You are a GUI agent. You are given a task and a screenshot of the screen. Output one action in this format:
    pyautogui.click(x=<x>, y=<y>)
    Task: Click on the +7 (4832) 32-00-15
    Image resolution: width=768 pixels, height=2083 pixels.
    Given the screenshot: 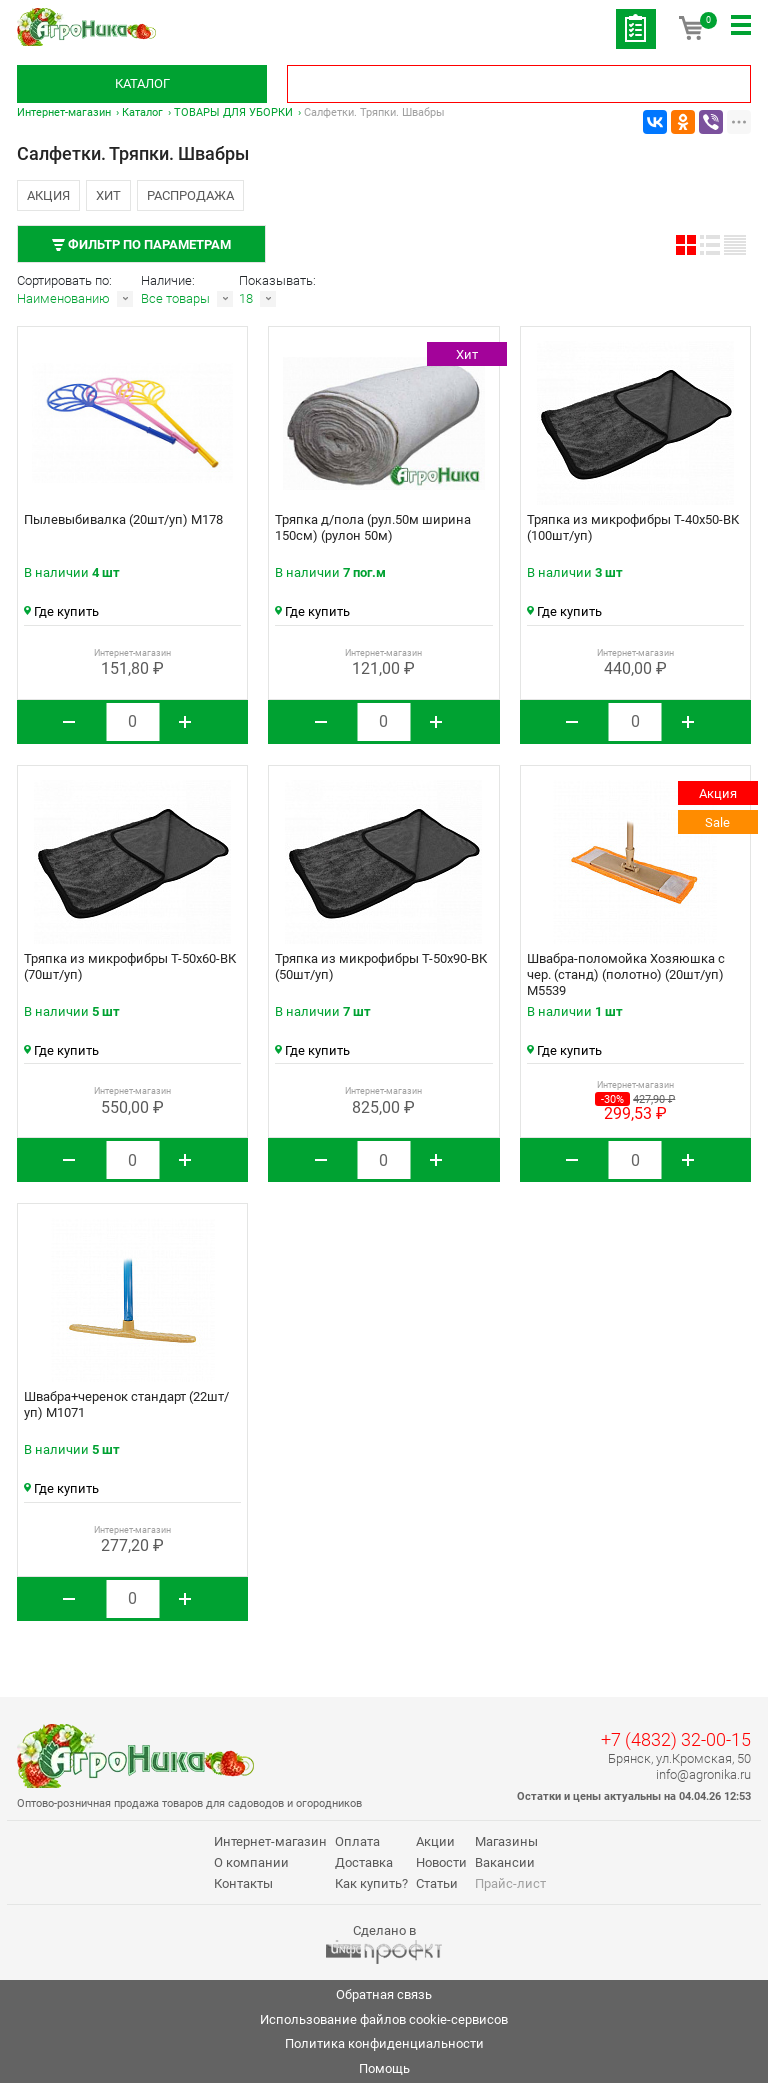 What is the action you would take?
    pyautogui.click(x=676, y=1739)
    